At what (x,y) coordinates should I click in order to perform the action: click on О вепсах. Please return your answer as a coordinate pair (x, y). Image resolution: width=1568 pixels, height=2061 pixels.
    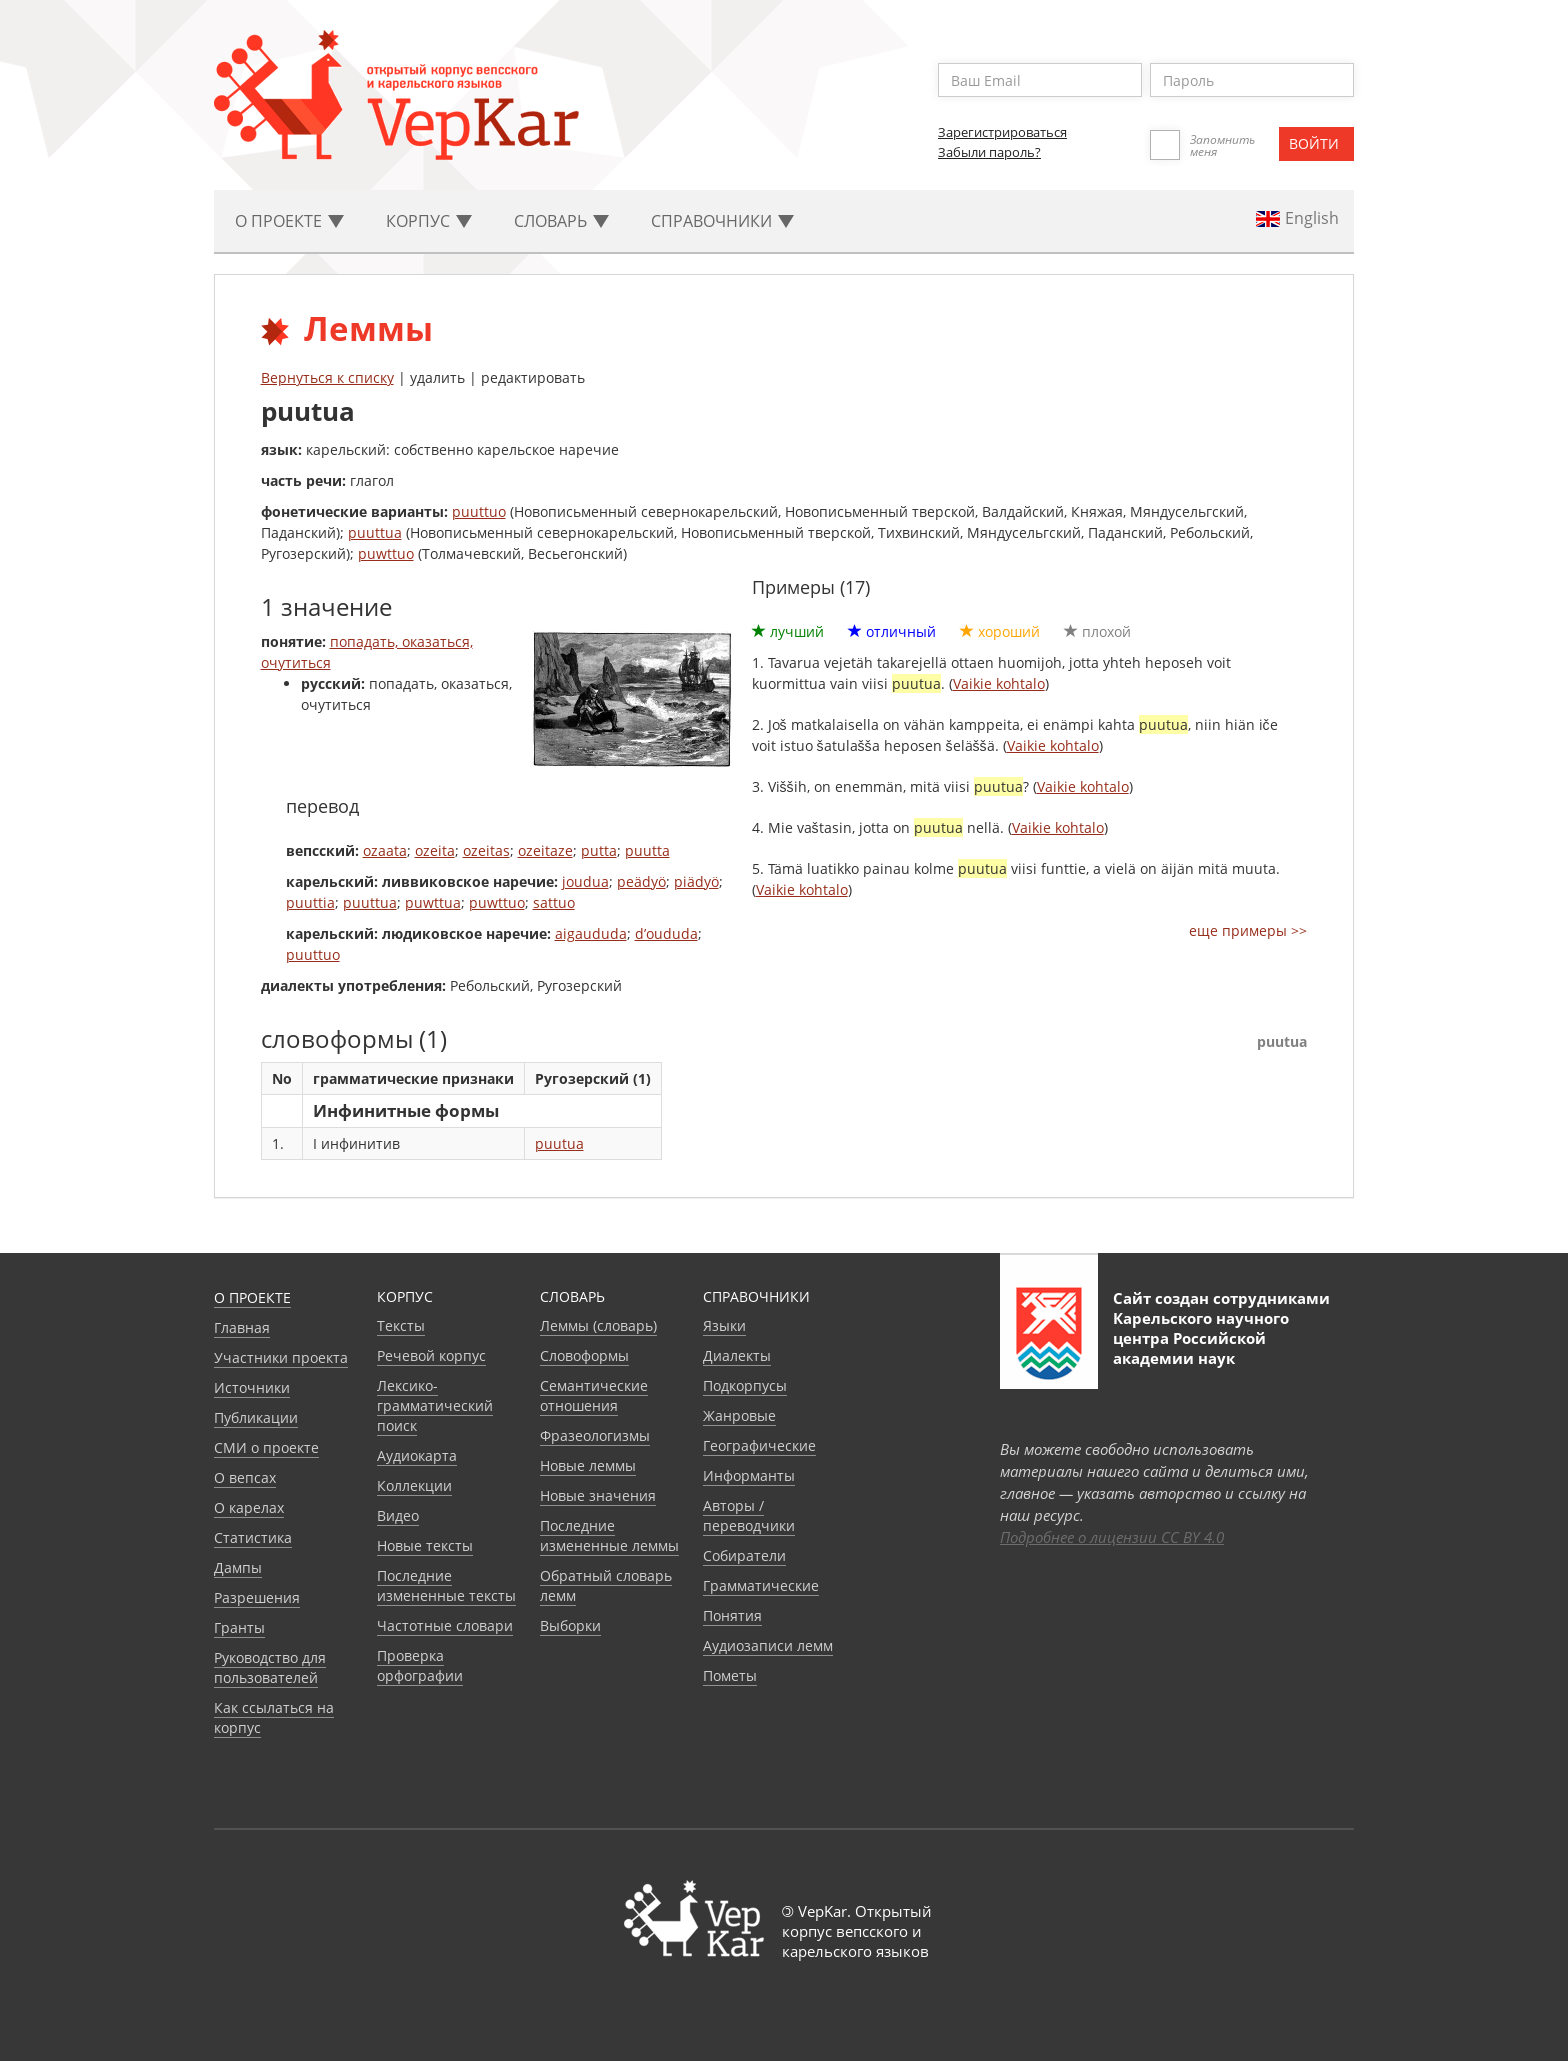
    Looking at the image, I should click on (245, 1477).